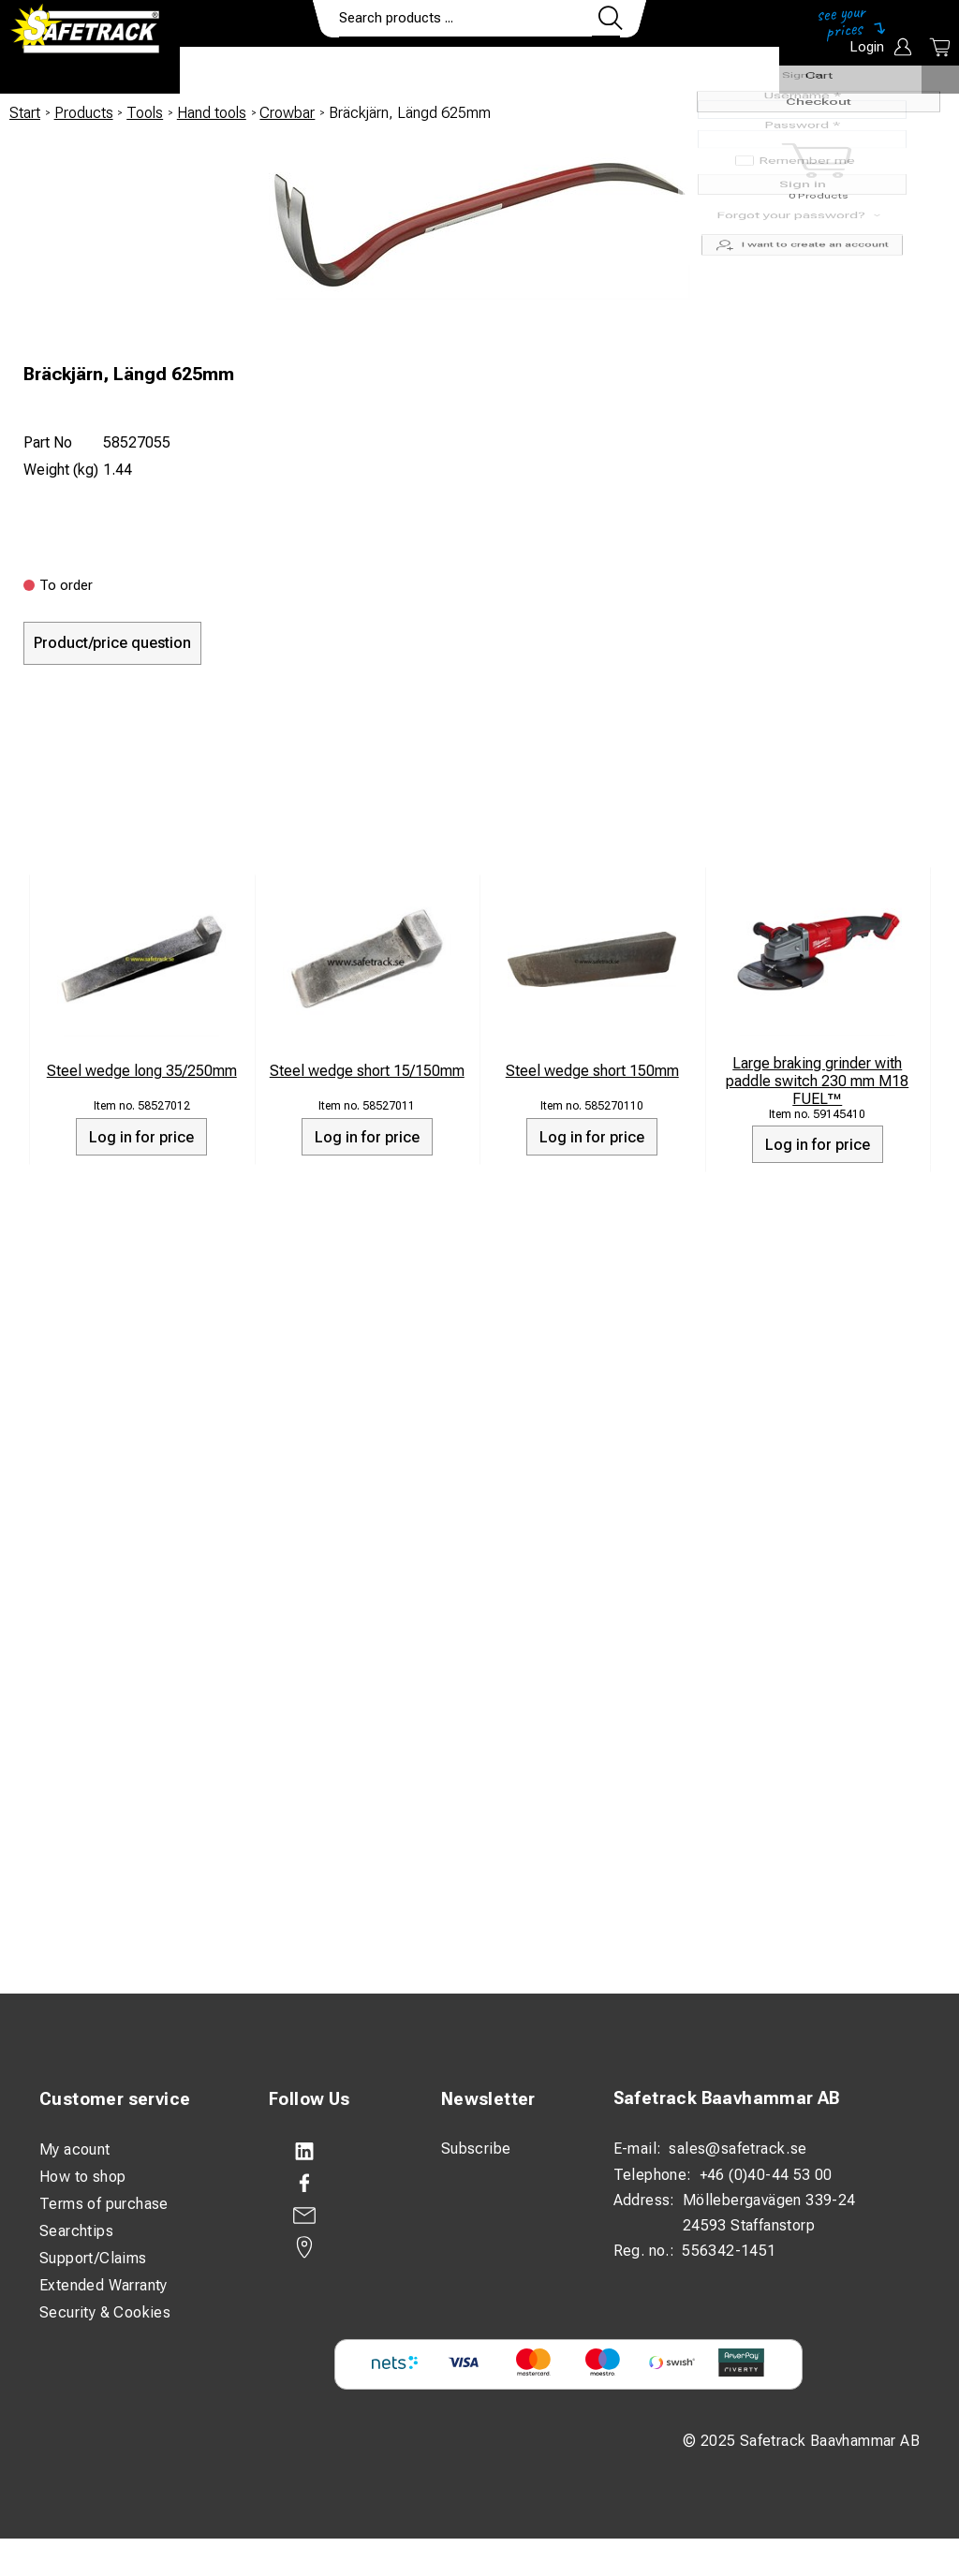  Describe the element at coordinates (142, 1071) in the screenshot. I see `Steel wedge long 35/250mm` at that location.